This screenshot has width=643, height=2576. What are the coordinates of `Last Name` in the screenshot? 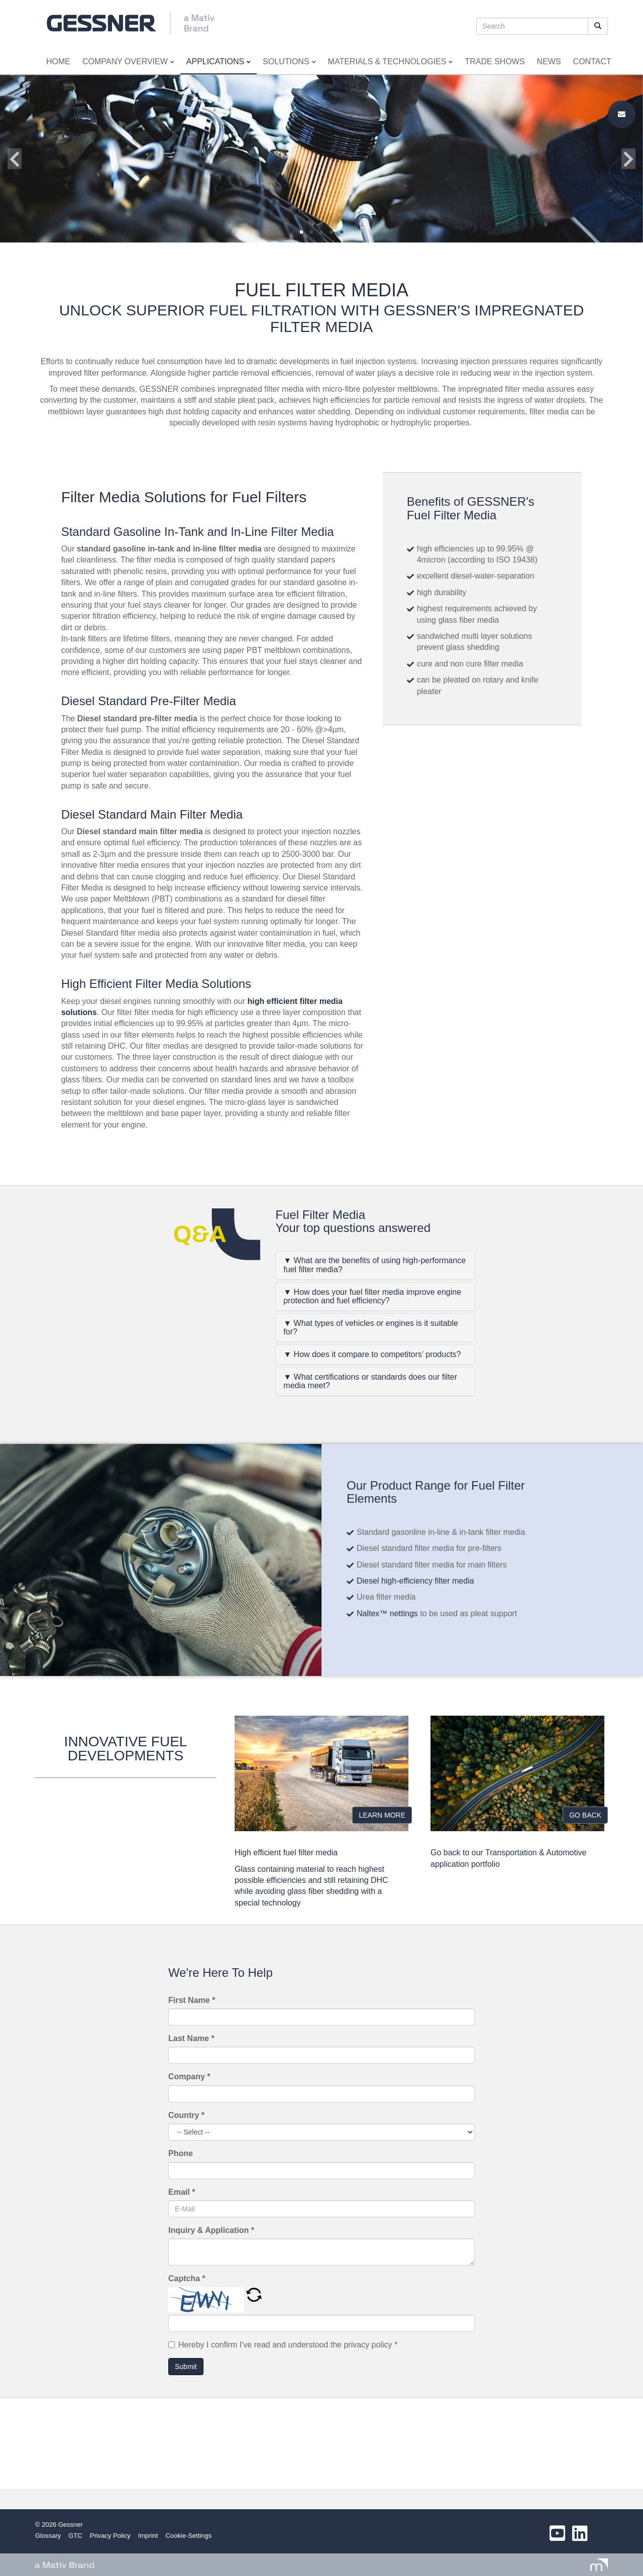 It's located at (191, 2038).